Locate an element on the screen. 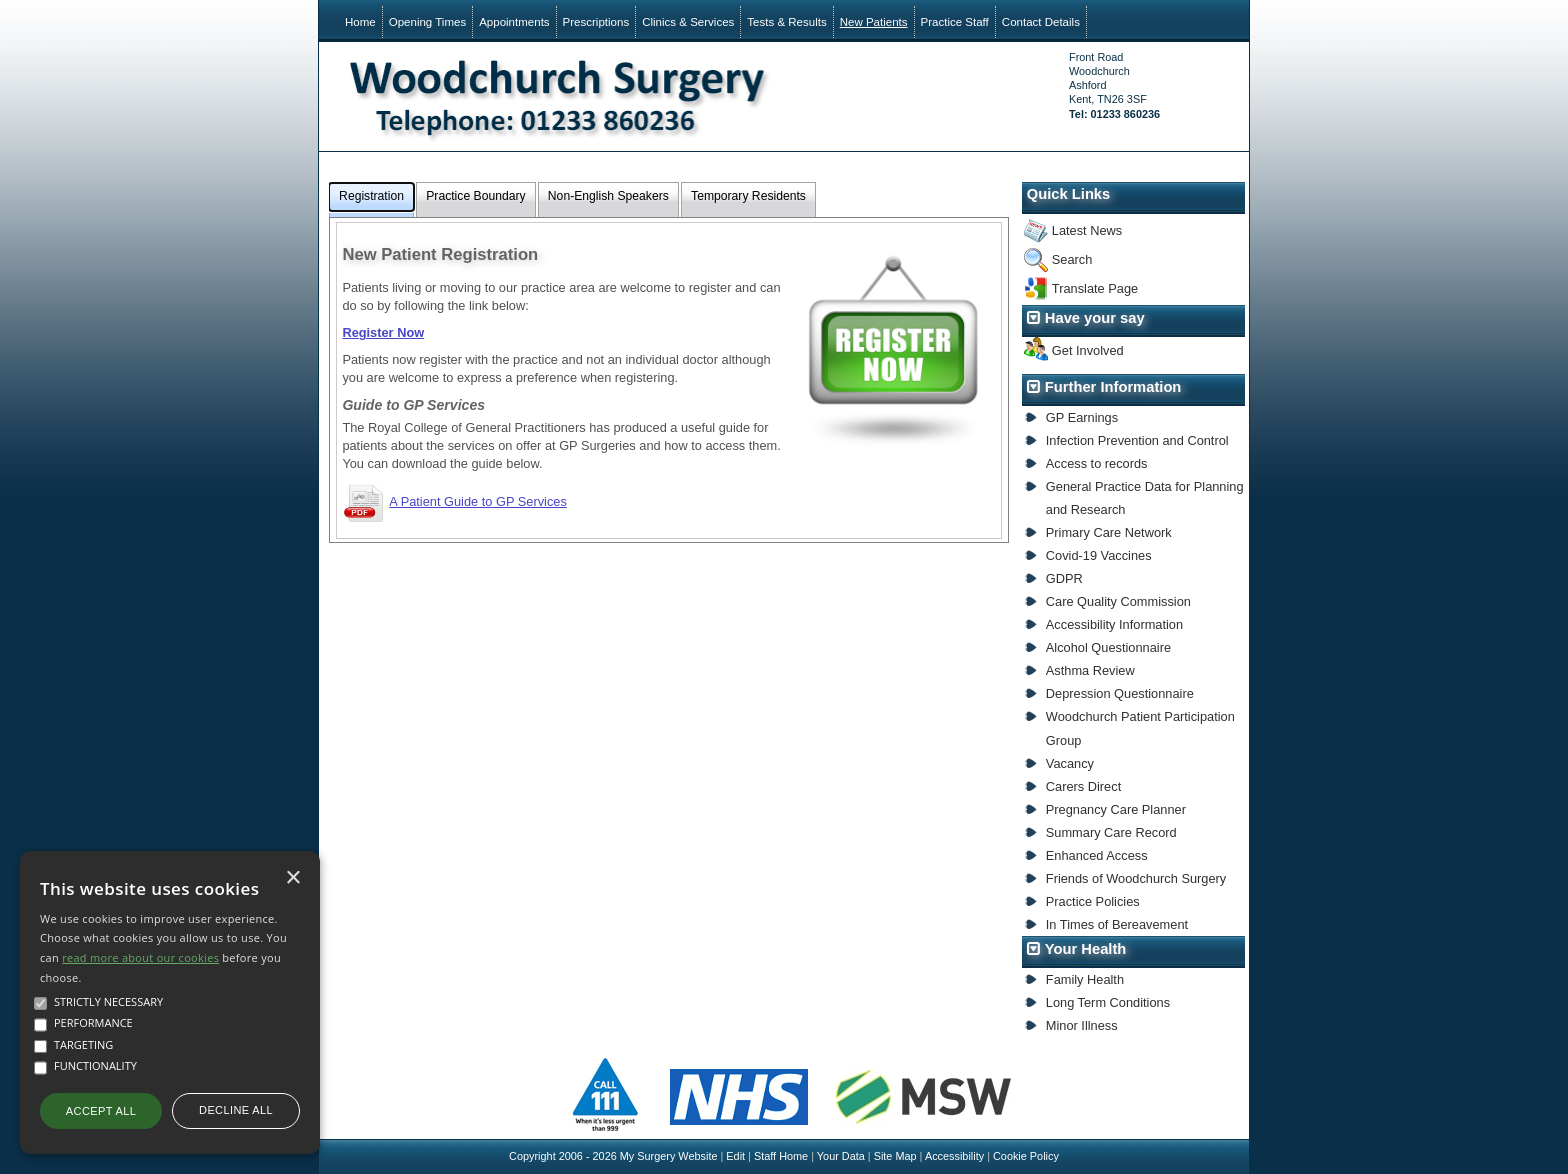  Cookie Policy is located at coordinates (1026, 1156).